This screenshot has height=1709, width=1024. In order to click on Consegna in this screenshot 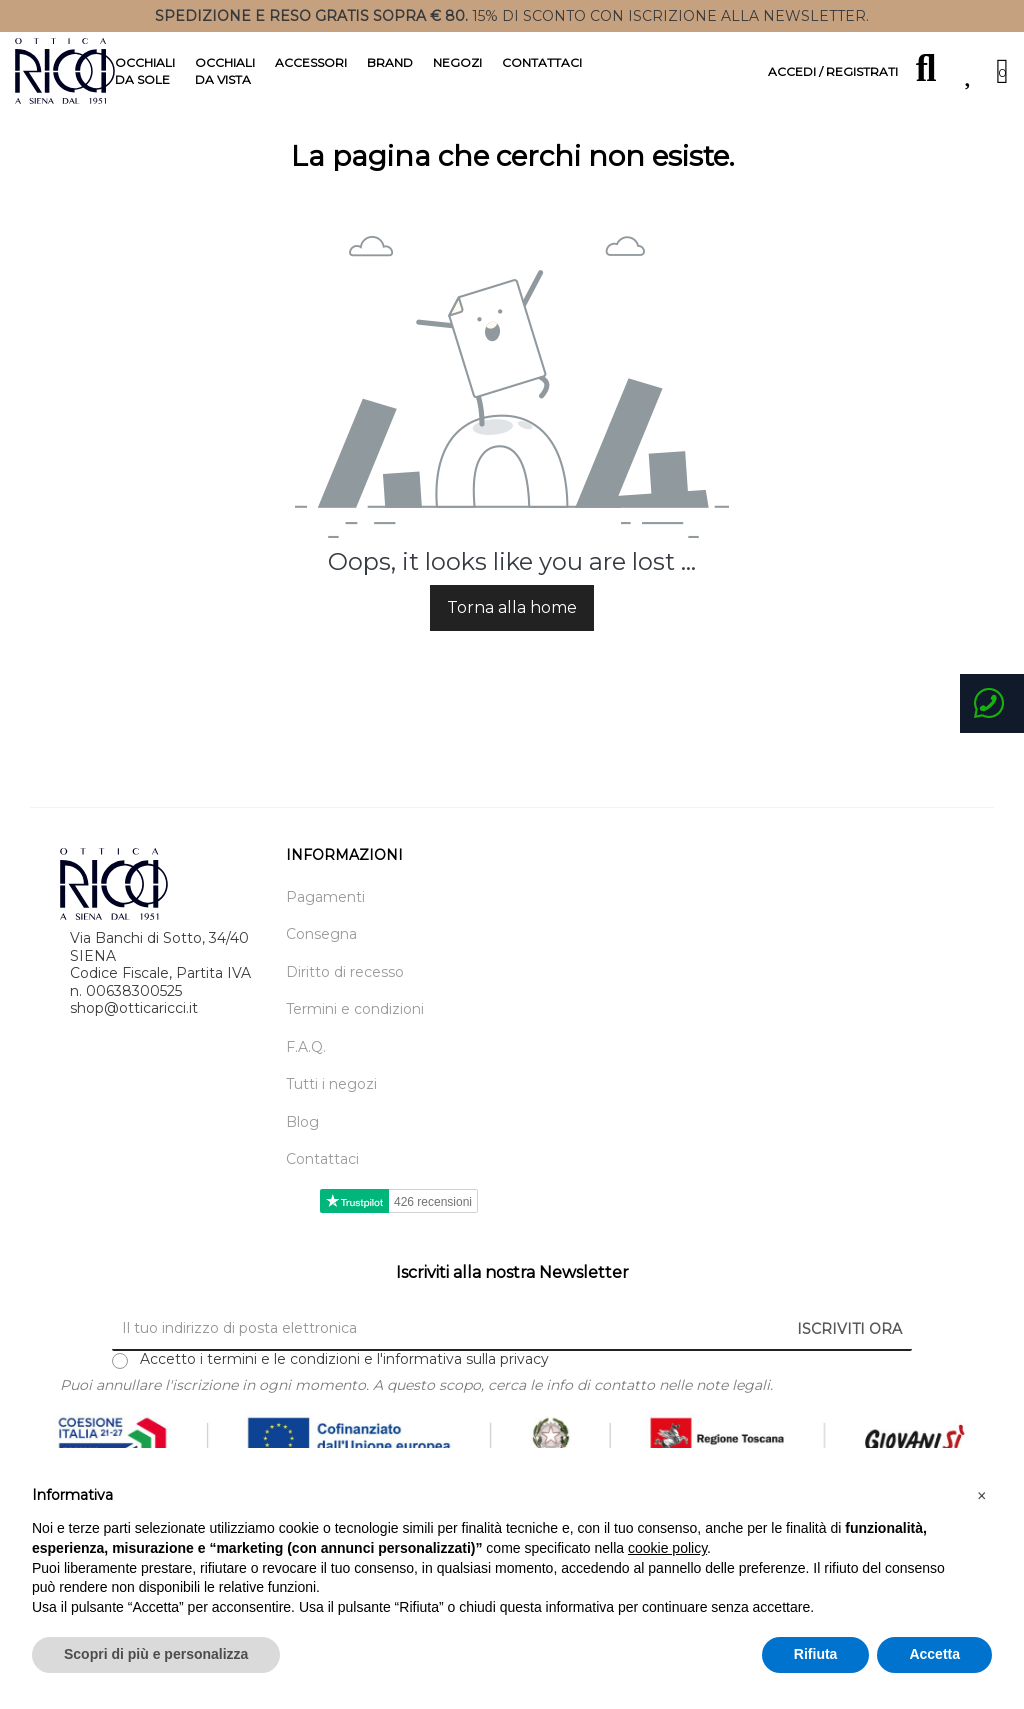, I will do `click(321, 966)`.